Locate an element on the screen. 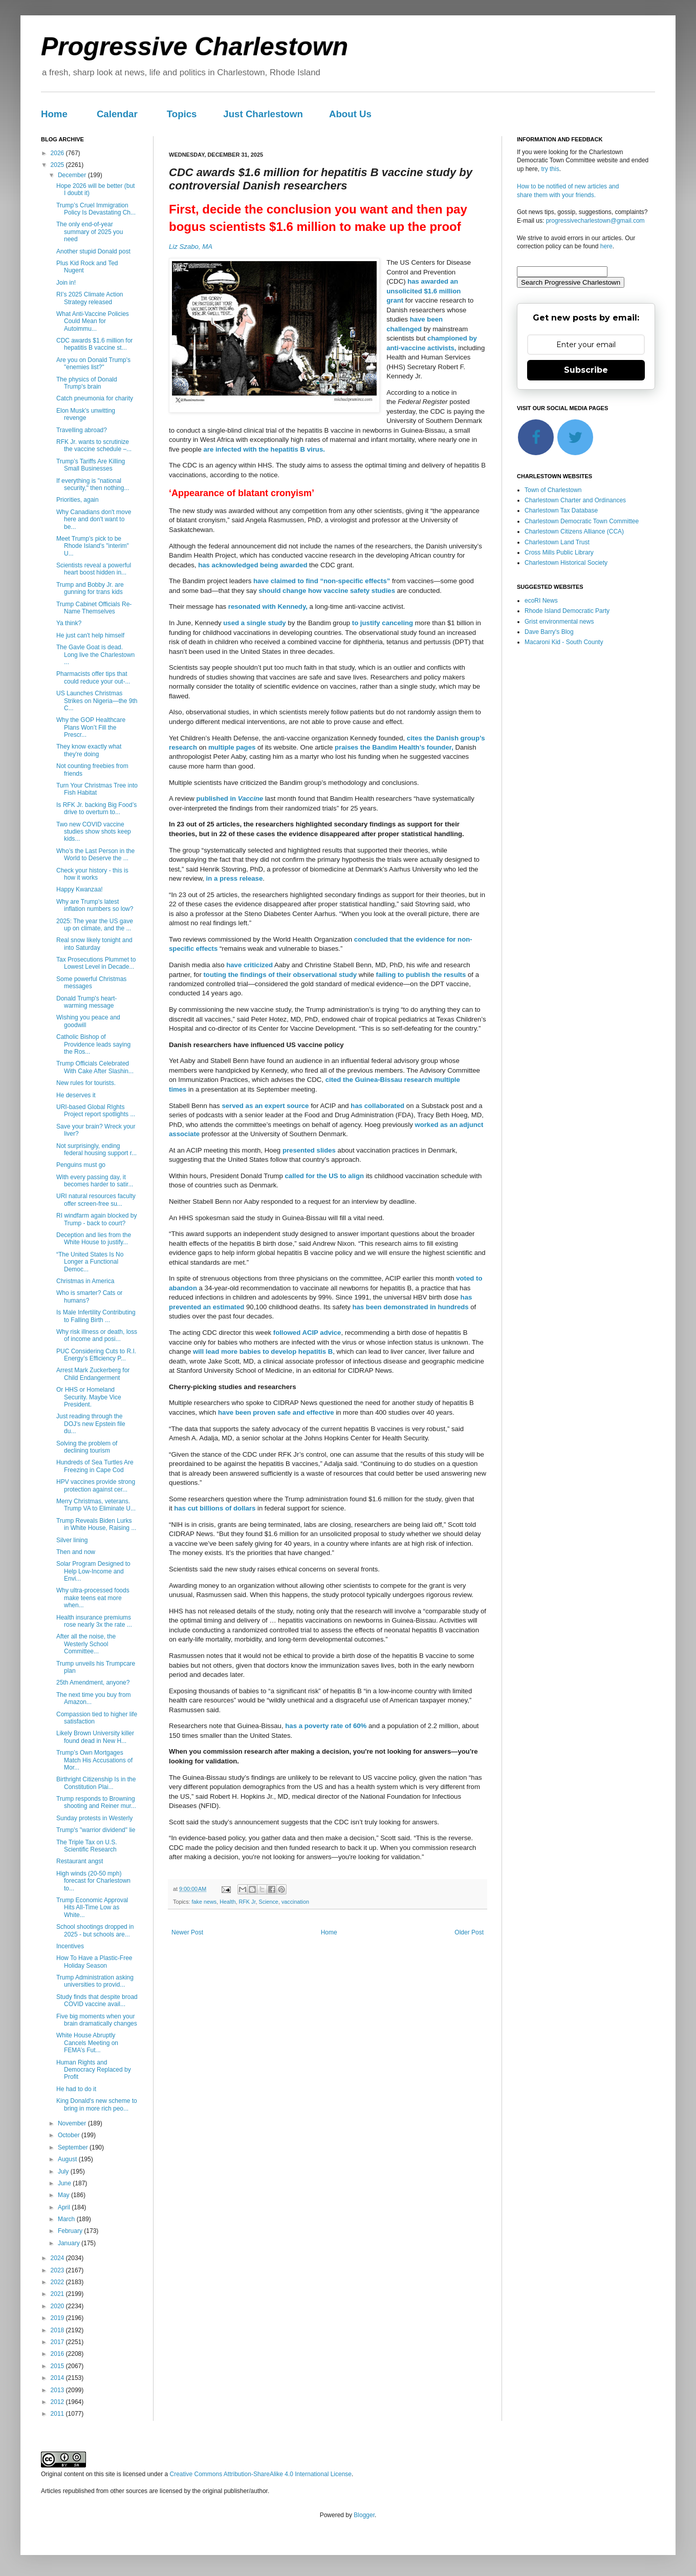 Image resolution: width=696 pixels, height=2576 pixels. Likely Brown University killer found dead in New H... is located at coordinates (95, 1737).